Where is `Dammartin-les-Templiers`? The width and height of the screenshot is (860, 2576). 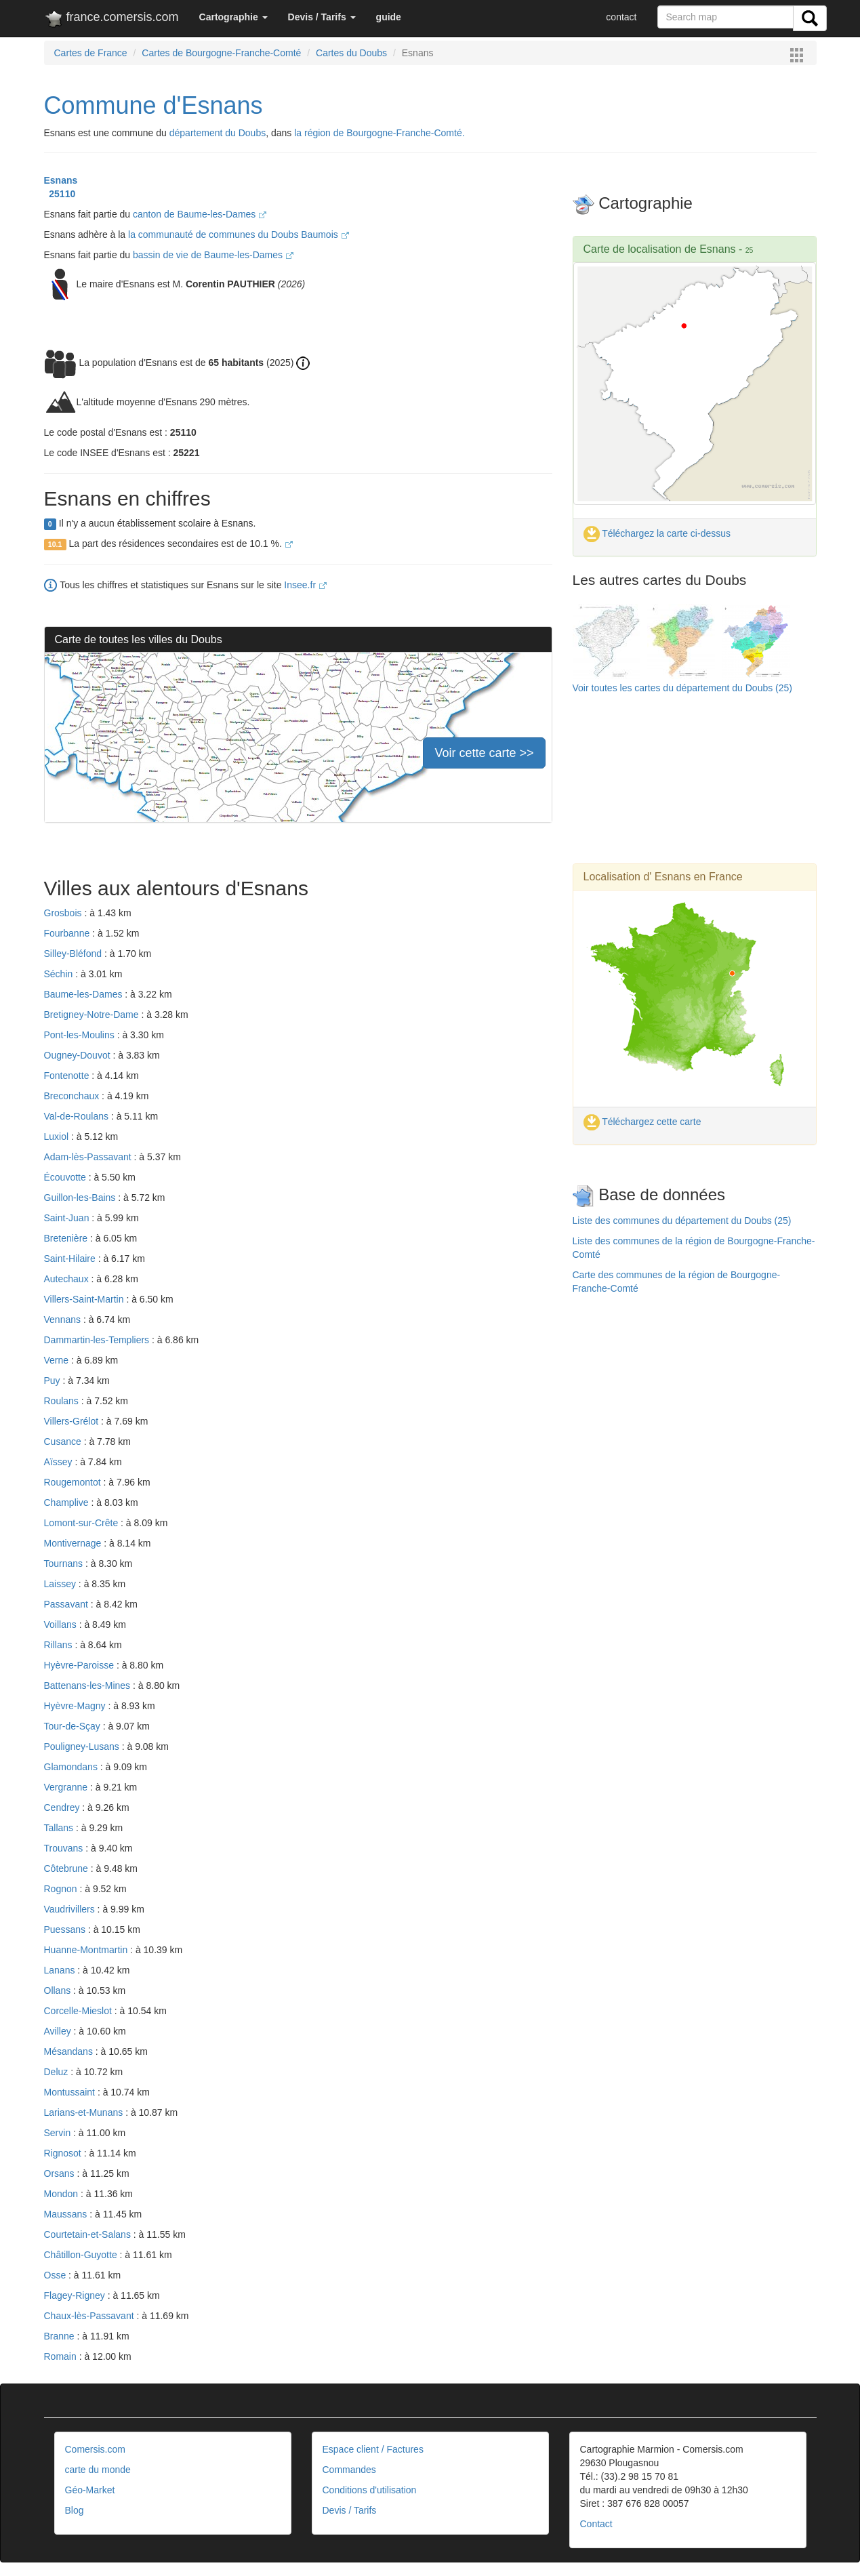
Dammartin-les-Templiers is located at coordinates (98, 1339).